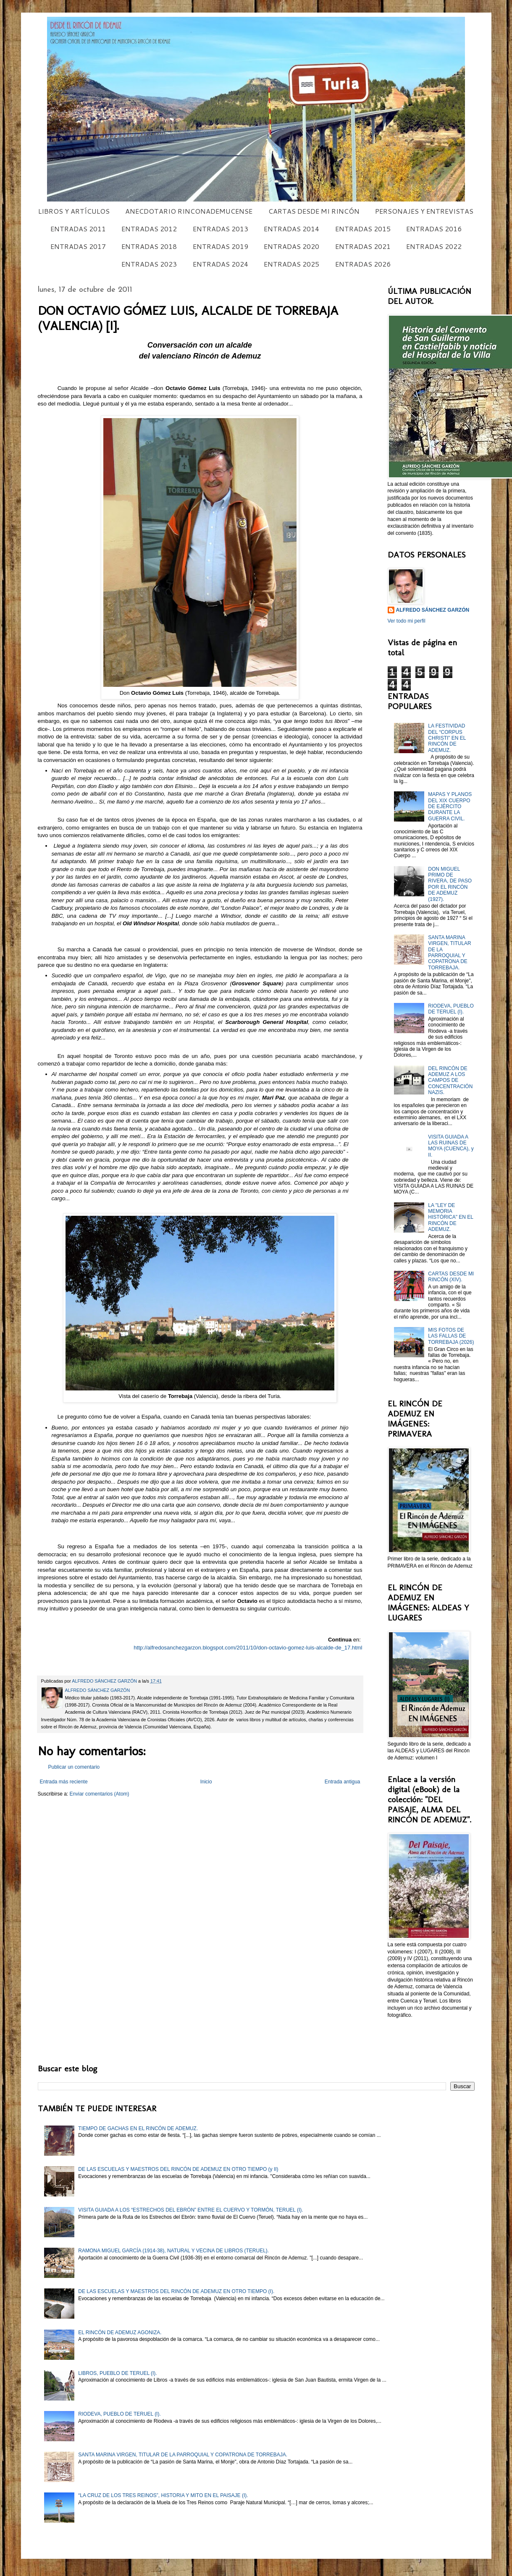 The width and height of the screenshot is (512, 2576). What do you see at coordinates (434, 228) in the screenshot?
I see `ENTRADAS 2016` at bounding box center [434, 228].